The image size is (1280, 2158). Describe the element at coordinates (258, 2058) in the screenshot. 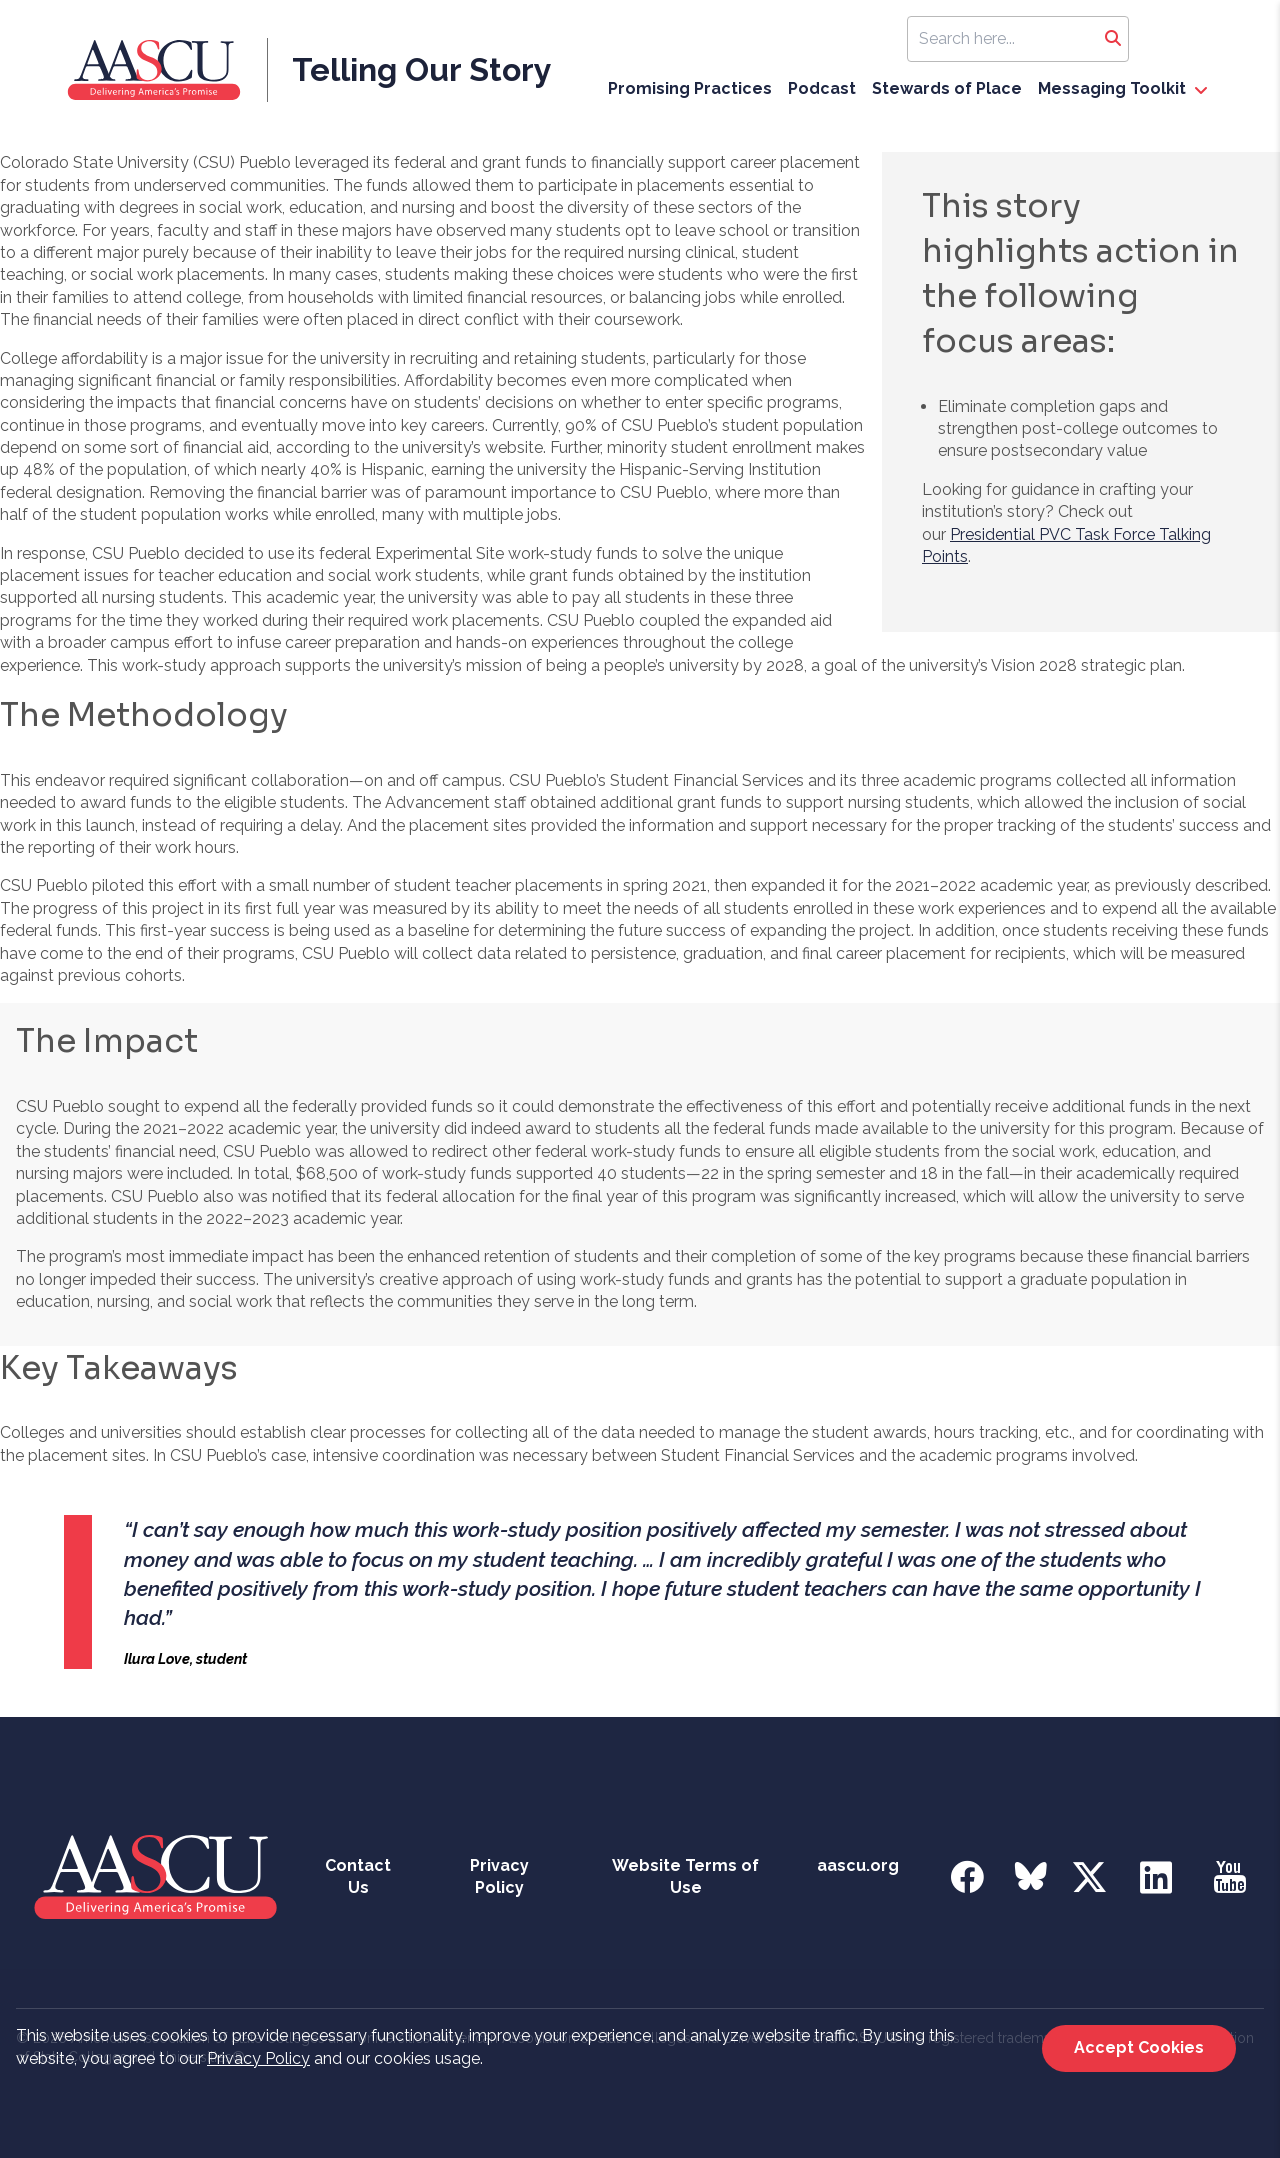

I see `Privacy Policy` at that location.